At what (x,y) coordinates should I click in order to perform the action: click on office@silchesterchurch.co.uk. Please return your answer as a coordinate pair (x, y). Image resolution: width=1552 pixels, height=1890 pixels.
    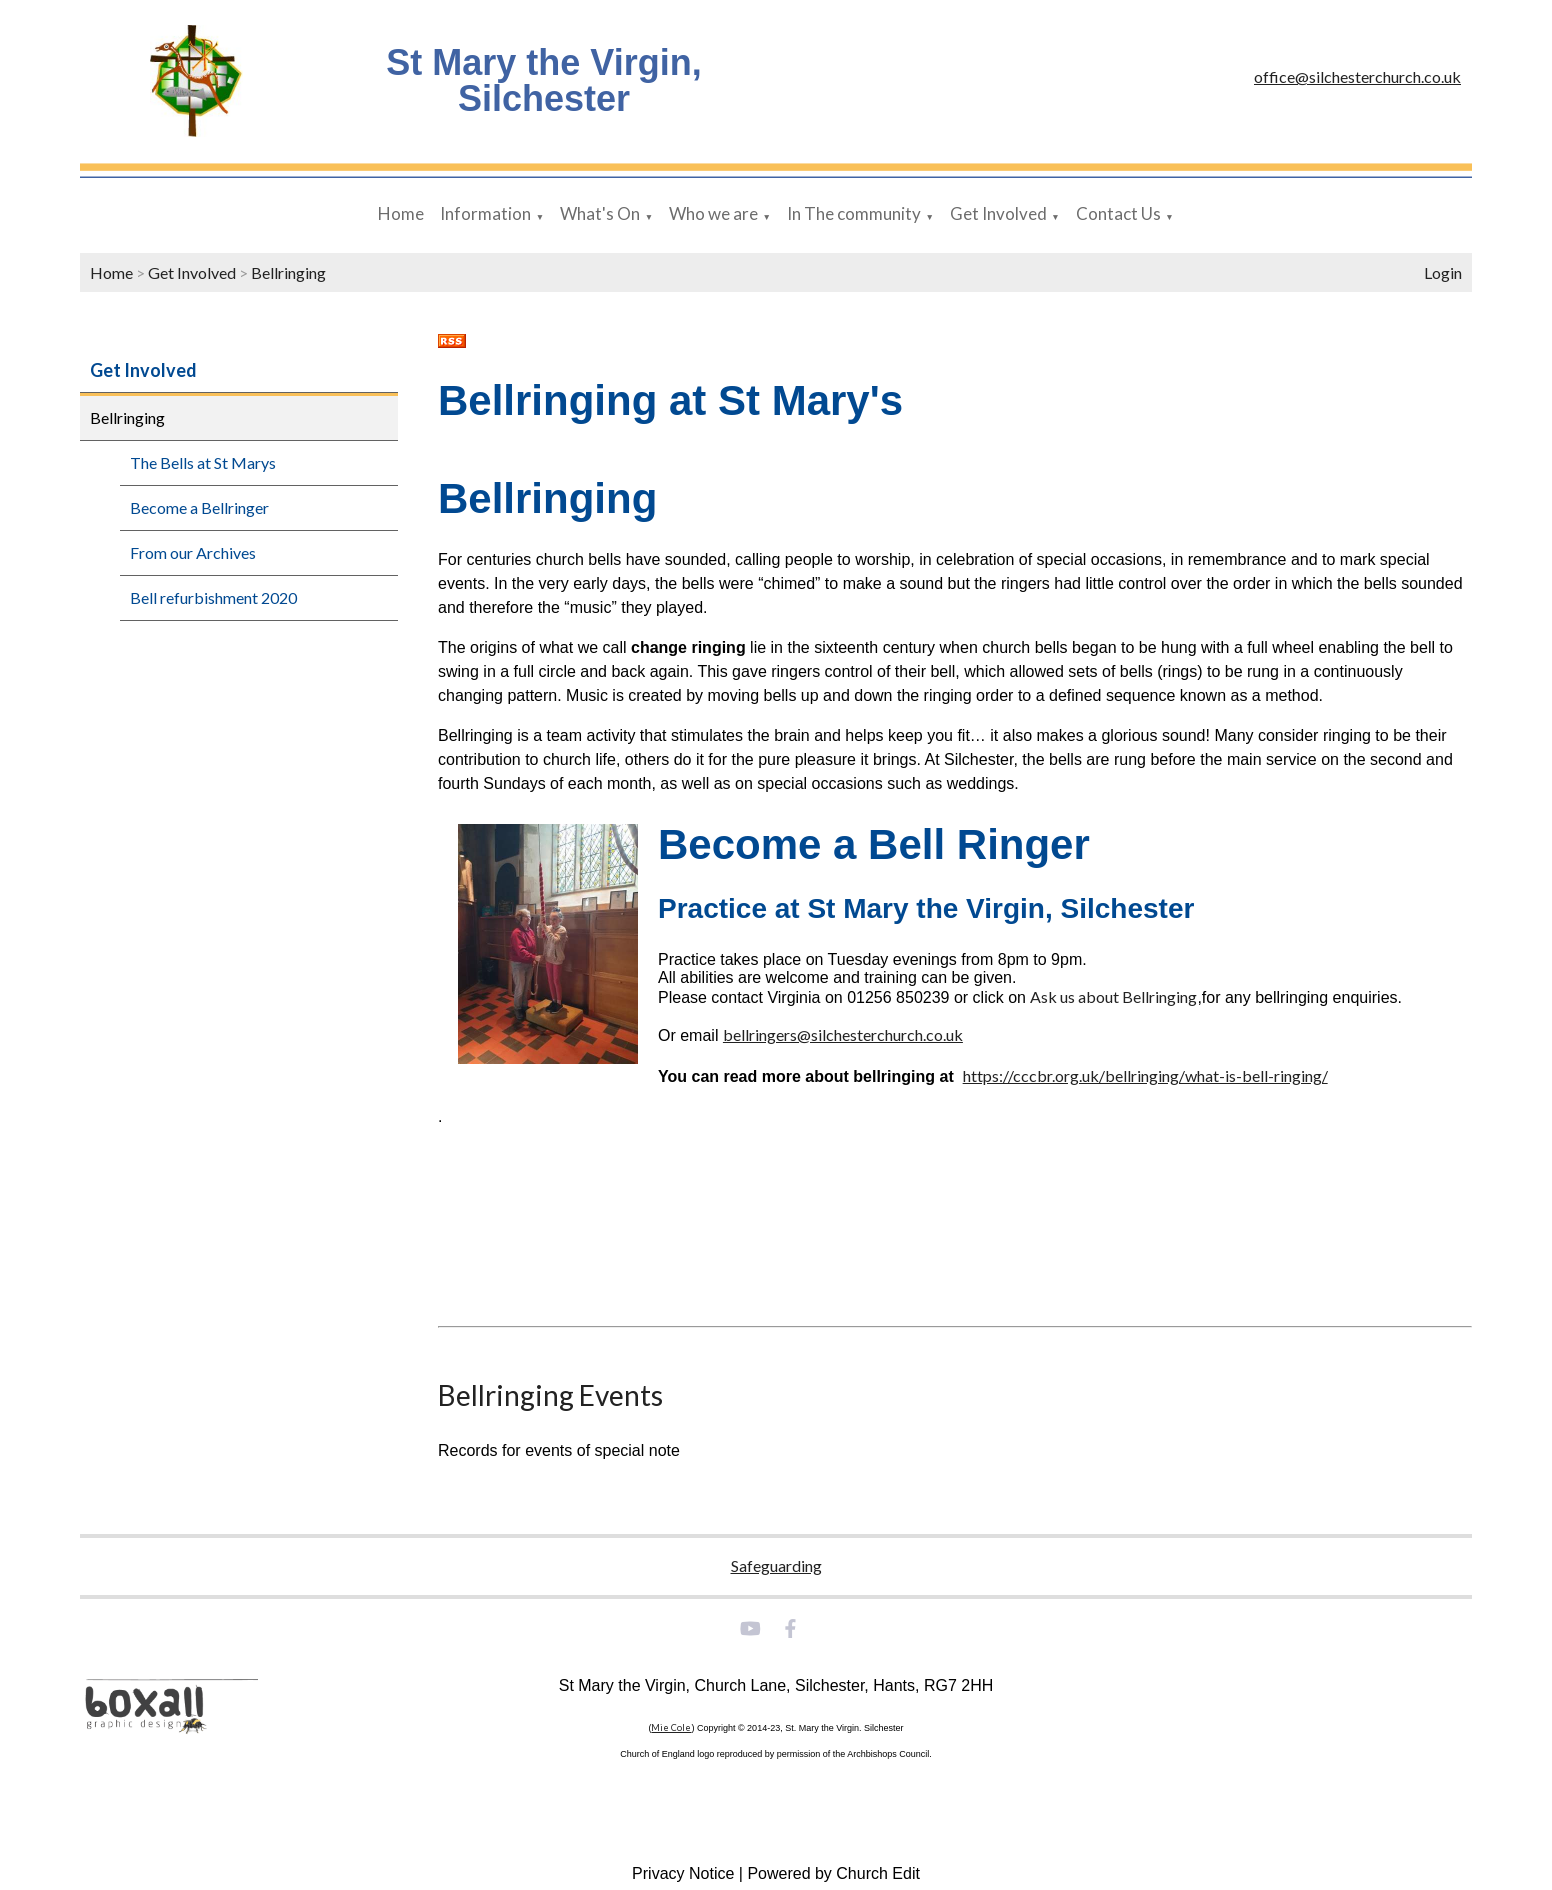
    Looking at the image, I should click on (1357, 76).